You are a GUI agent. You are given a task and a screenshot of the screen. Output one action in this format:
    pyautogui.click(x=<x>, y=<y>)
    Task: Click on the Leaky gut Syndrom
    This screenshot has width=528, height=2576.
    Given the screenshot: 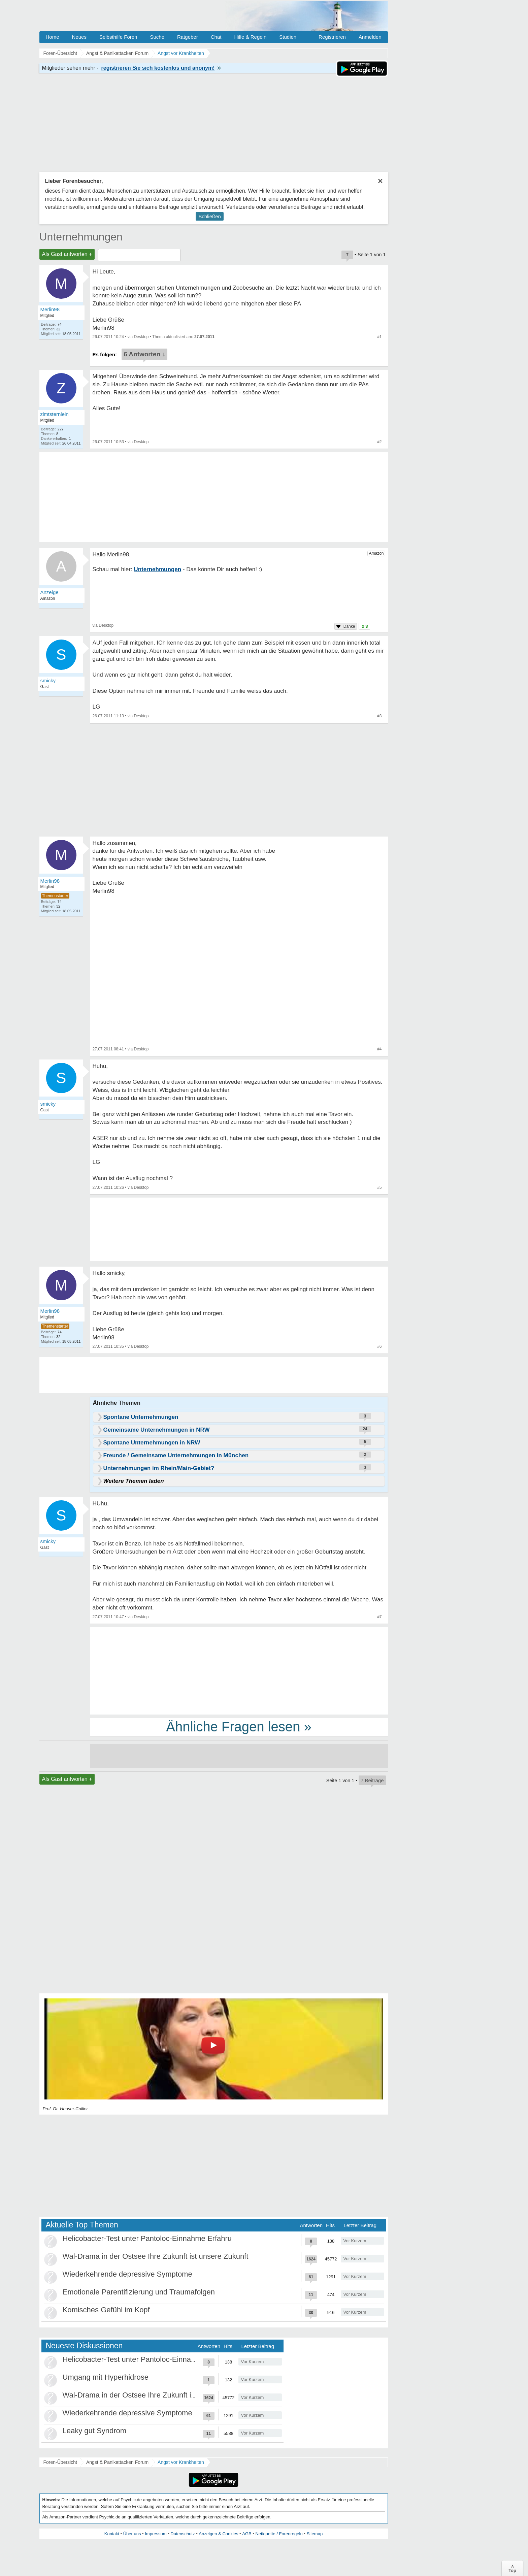 What is the action you would take?
    pyautogui.click(x=95, y=2430)
    